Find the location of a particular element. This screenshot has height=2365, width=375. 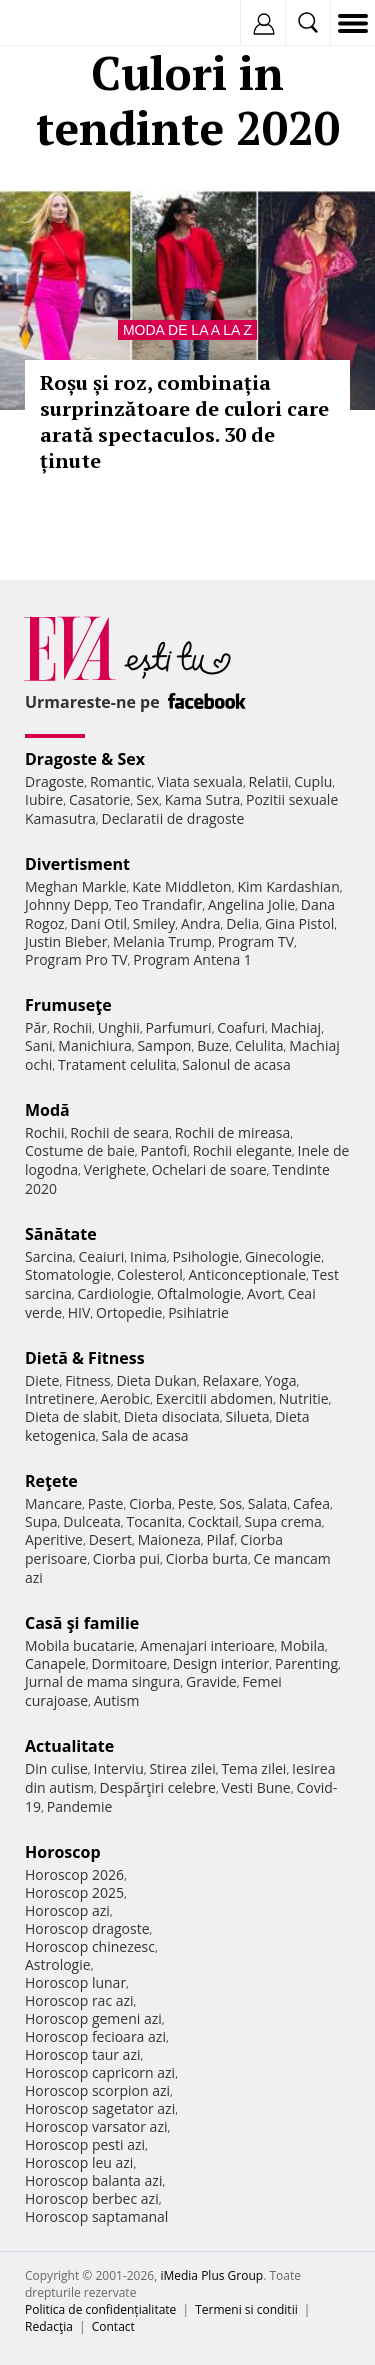

Avort is located at coordinates (264, 1293).